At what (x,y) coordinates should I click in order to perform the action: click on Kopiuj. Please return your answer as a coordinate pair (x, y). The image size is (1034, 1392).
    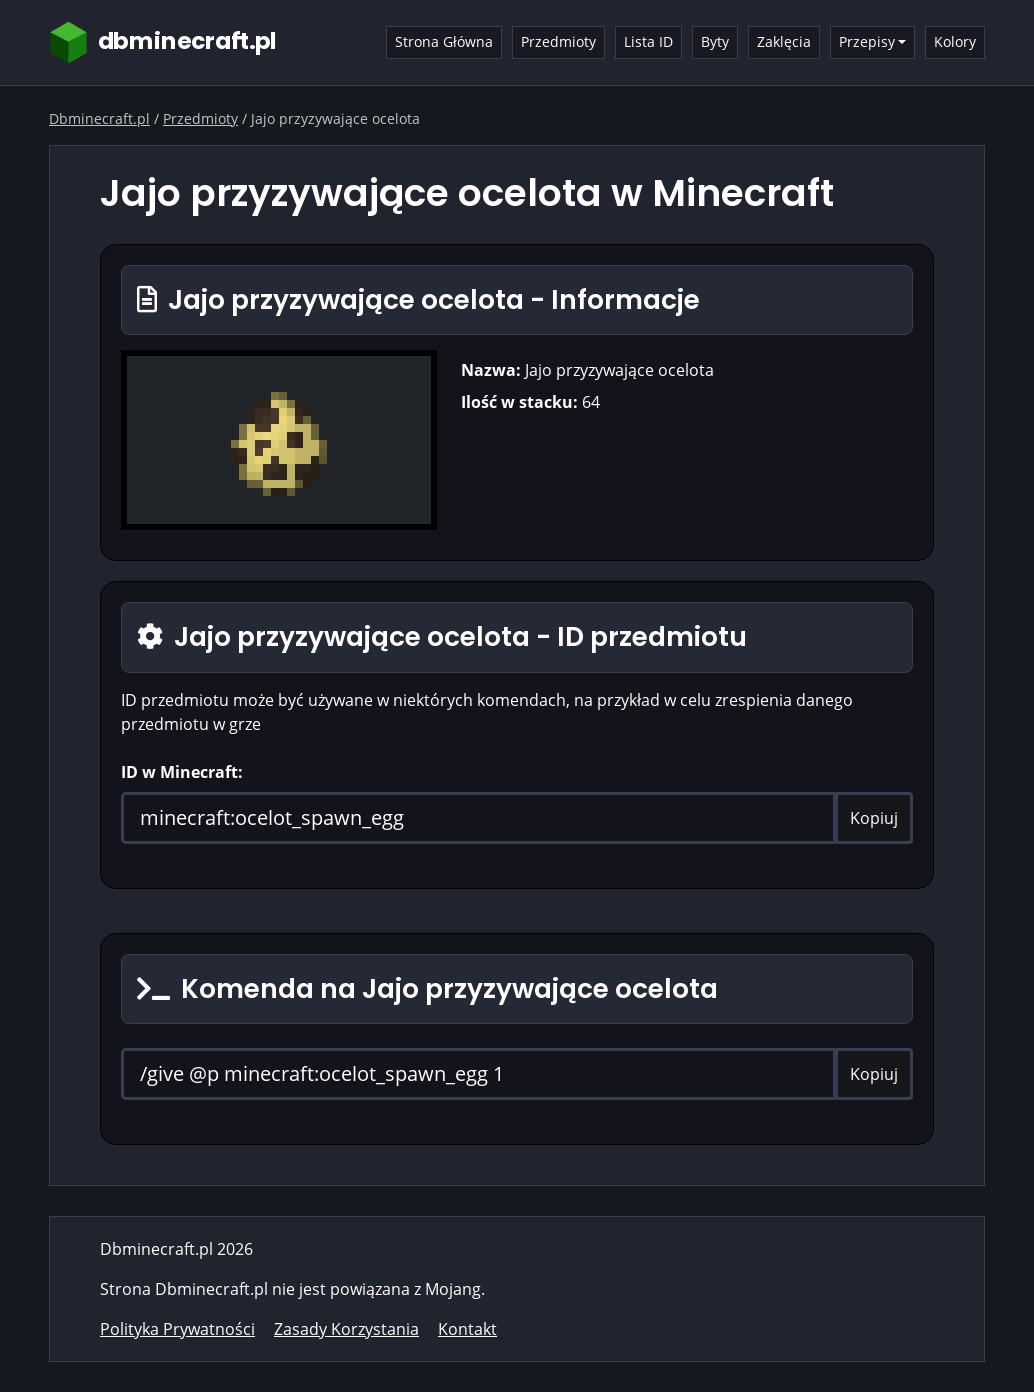
    Looking at the image, I should click on (874, 818).